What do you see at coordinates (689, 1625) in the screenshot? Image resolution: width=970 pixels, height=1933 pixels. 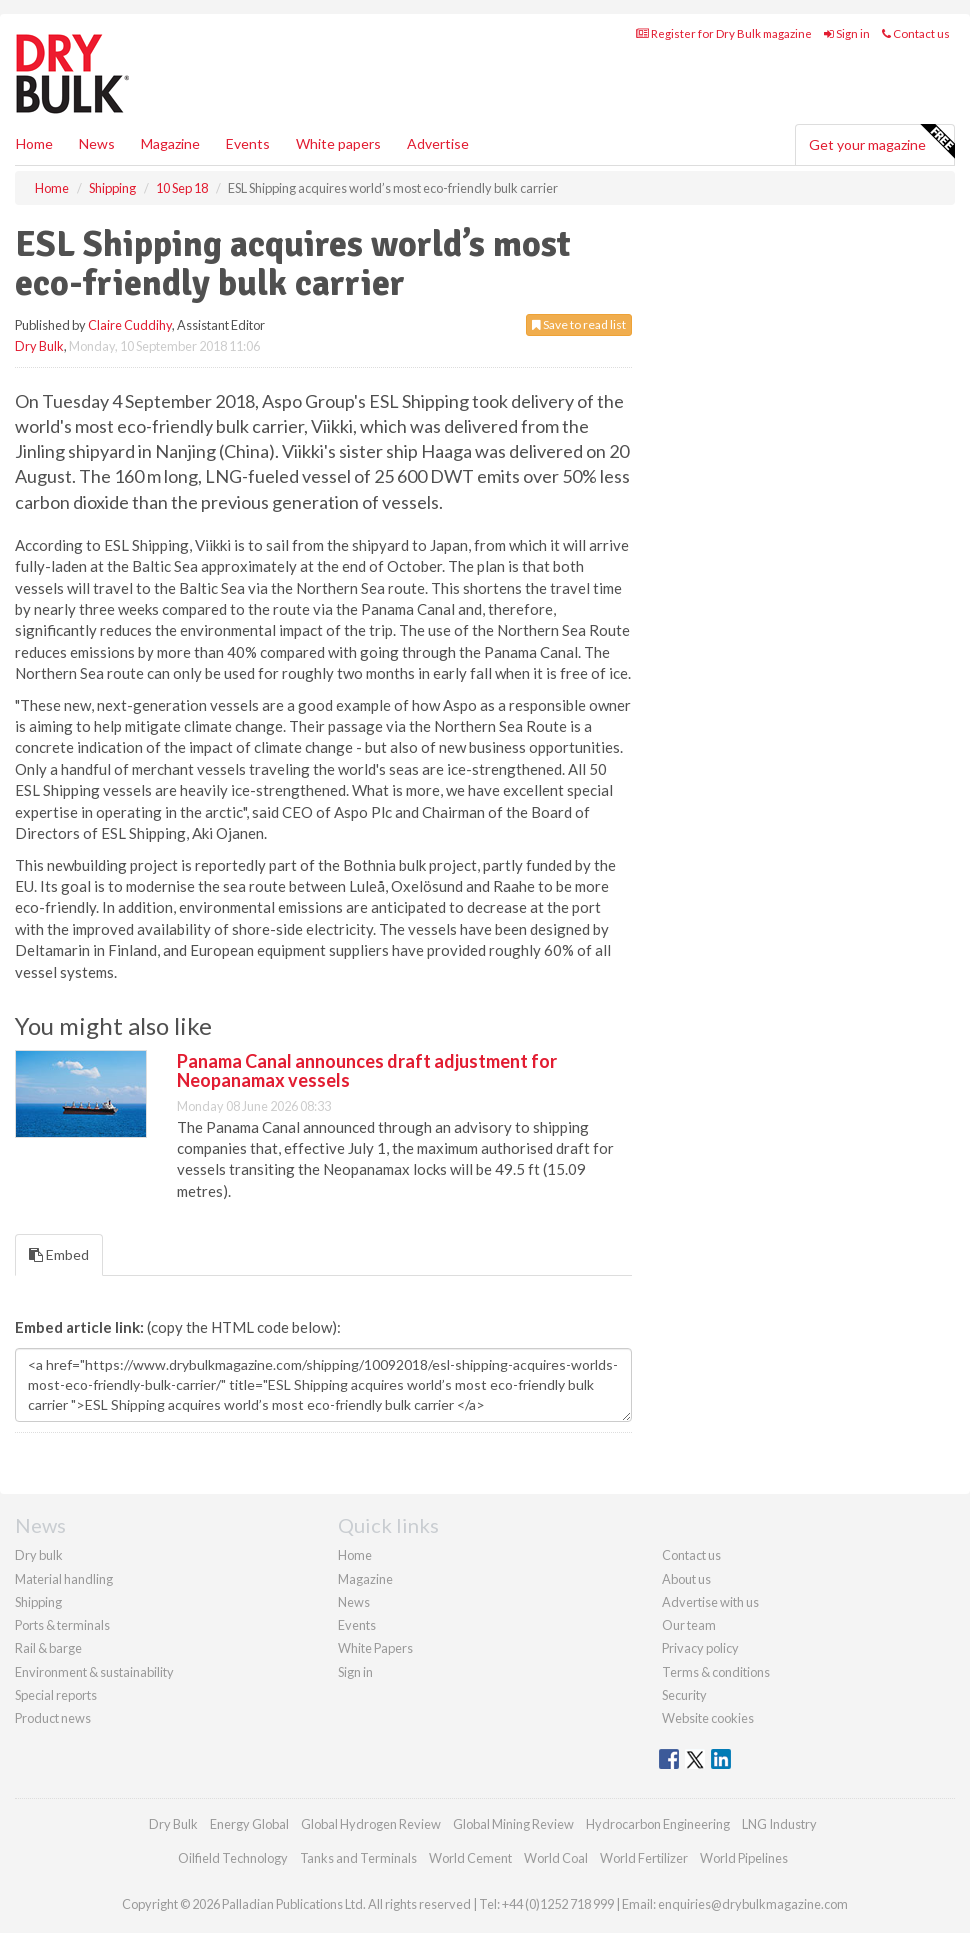 I see `Our team` at bounding box center [689, 1625].